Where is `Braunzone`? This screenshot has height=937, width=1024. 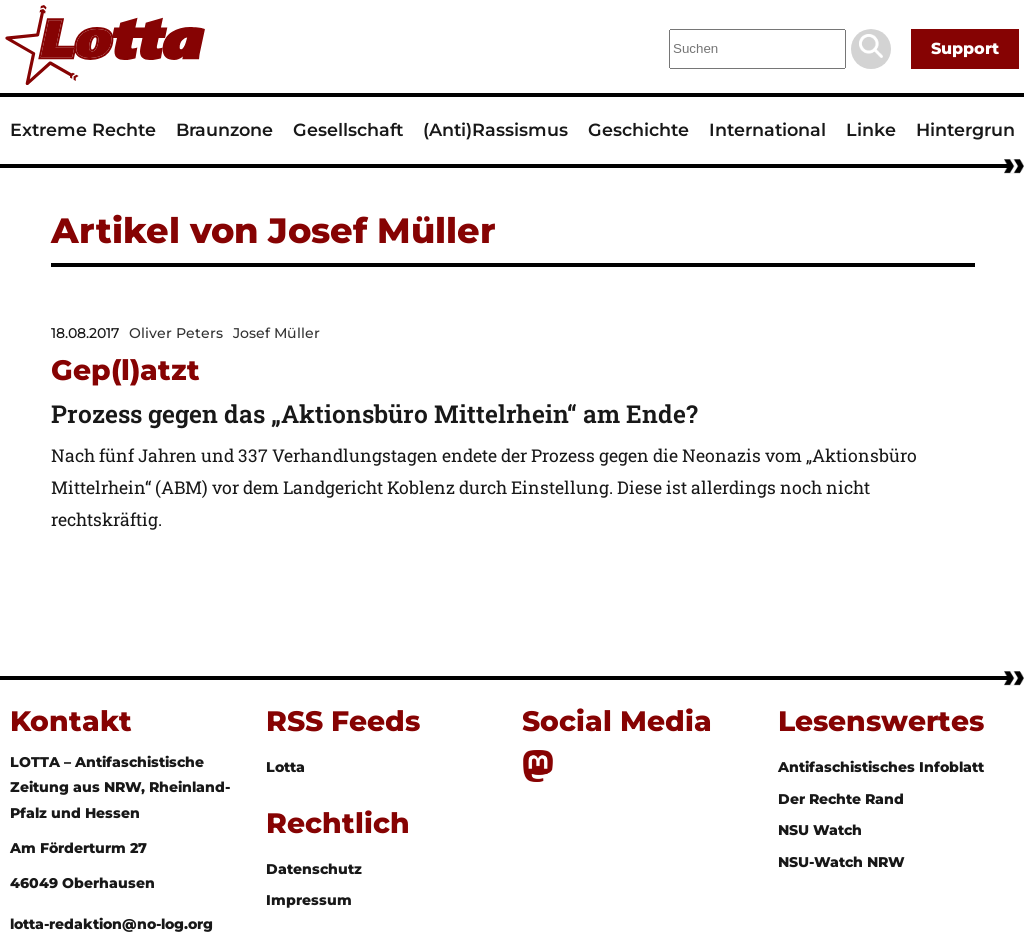 Braunzone is located at coordinates (224, 129).